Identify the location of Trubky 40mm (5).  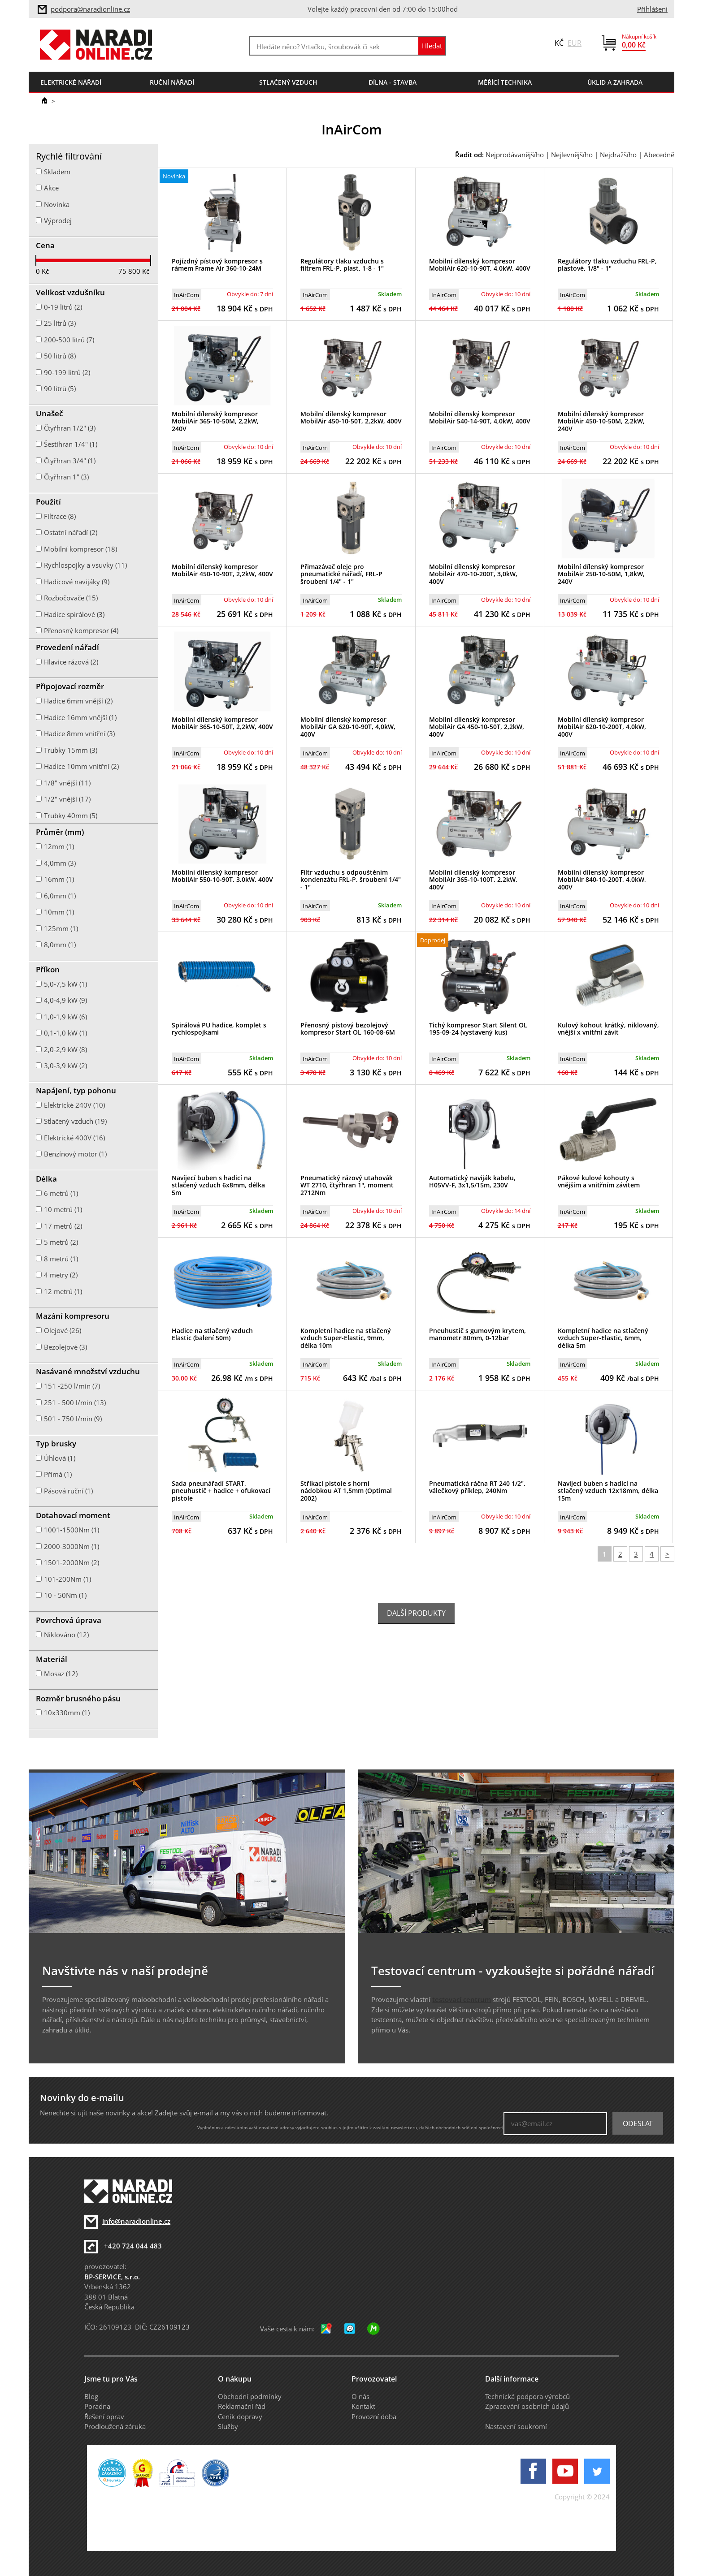
(70, 815).